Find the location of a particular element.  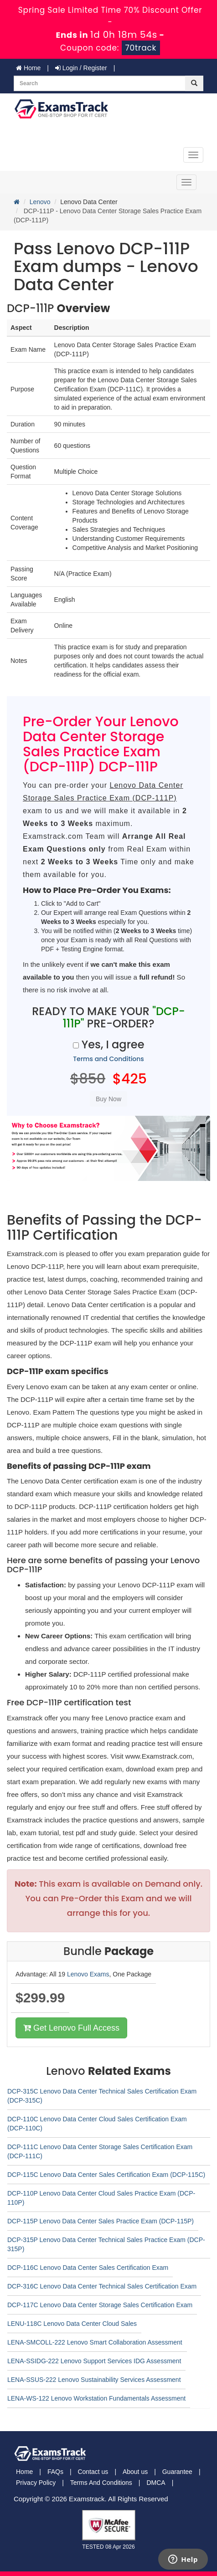

Lenovo Exams is located at coordinates (88, 1974).